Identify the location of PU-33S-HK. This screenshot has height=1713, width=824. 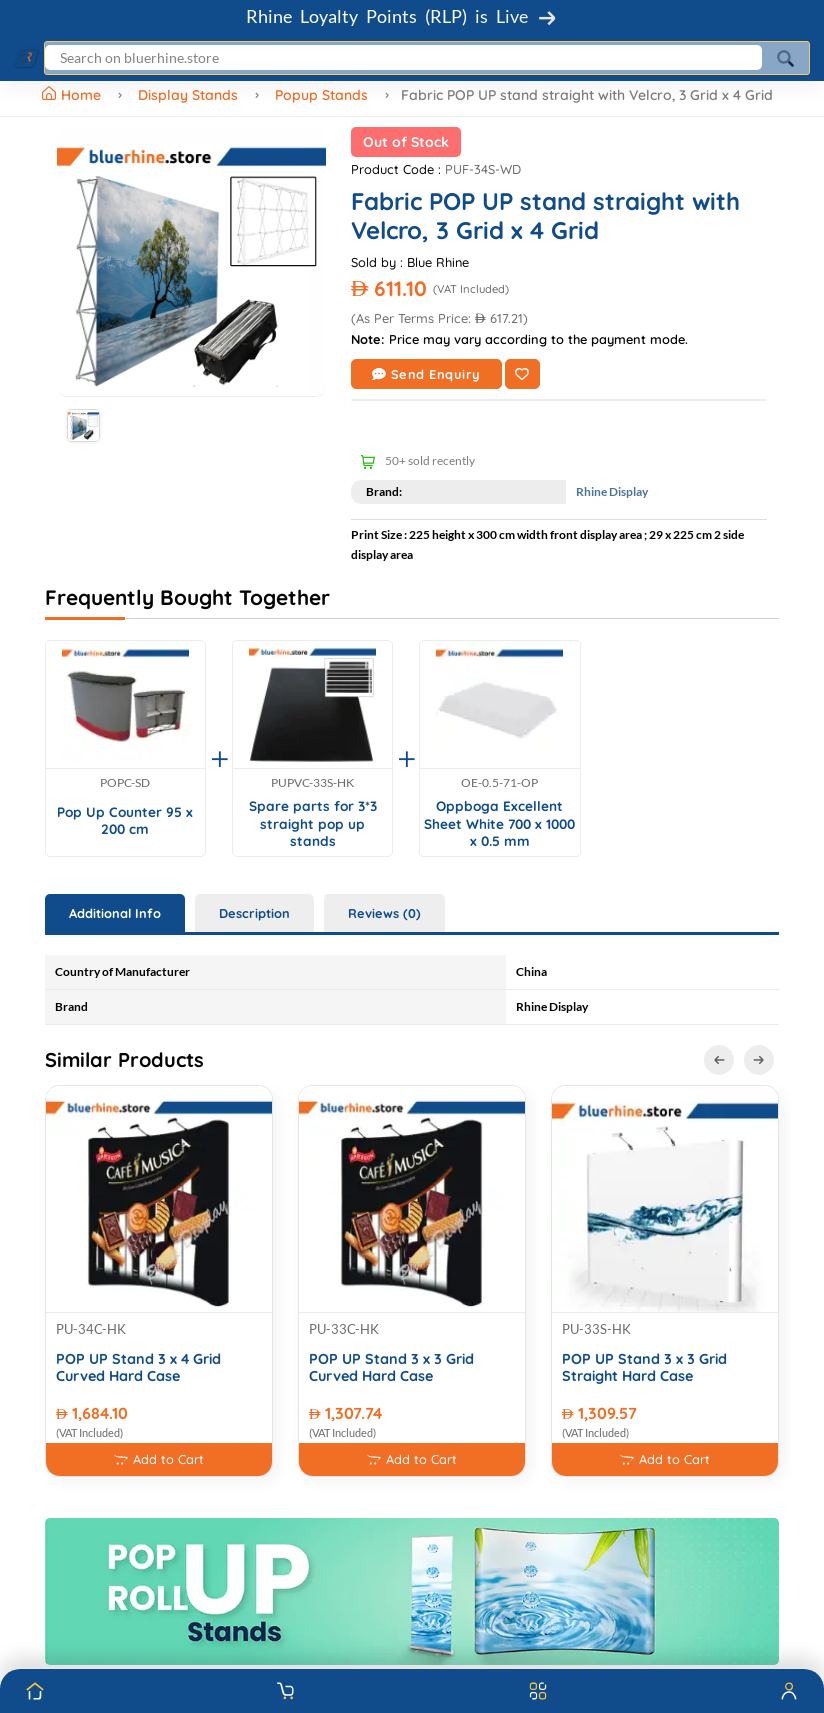
(596, 1329).